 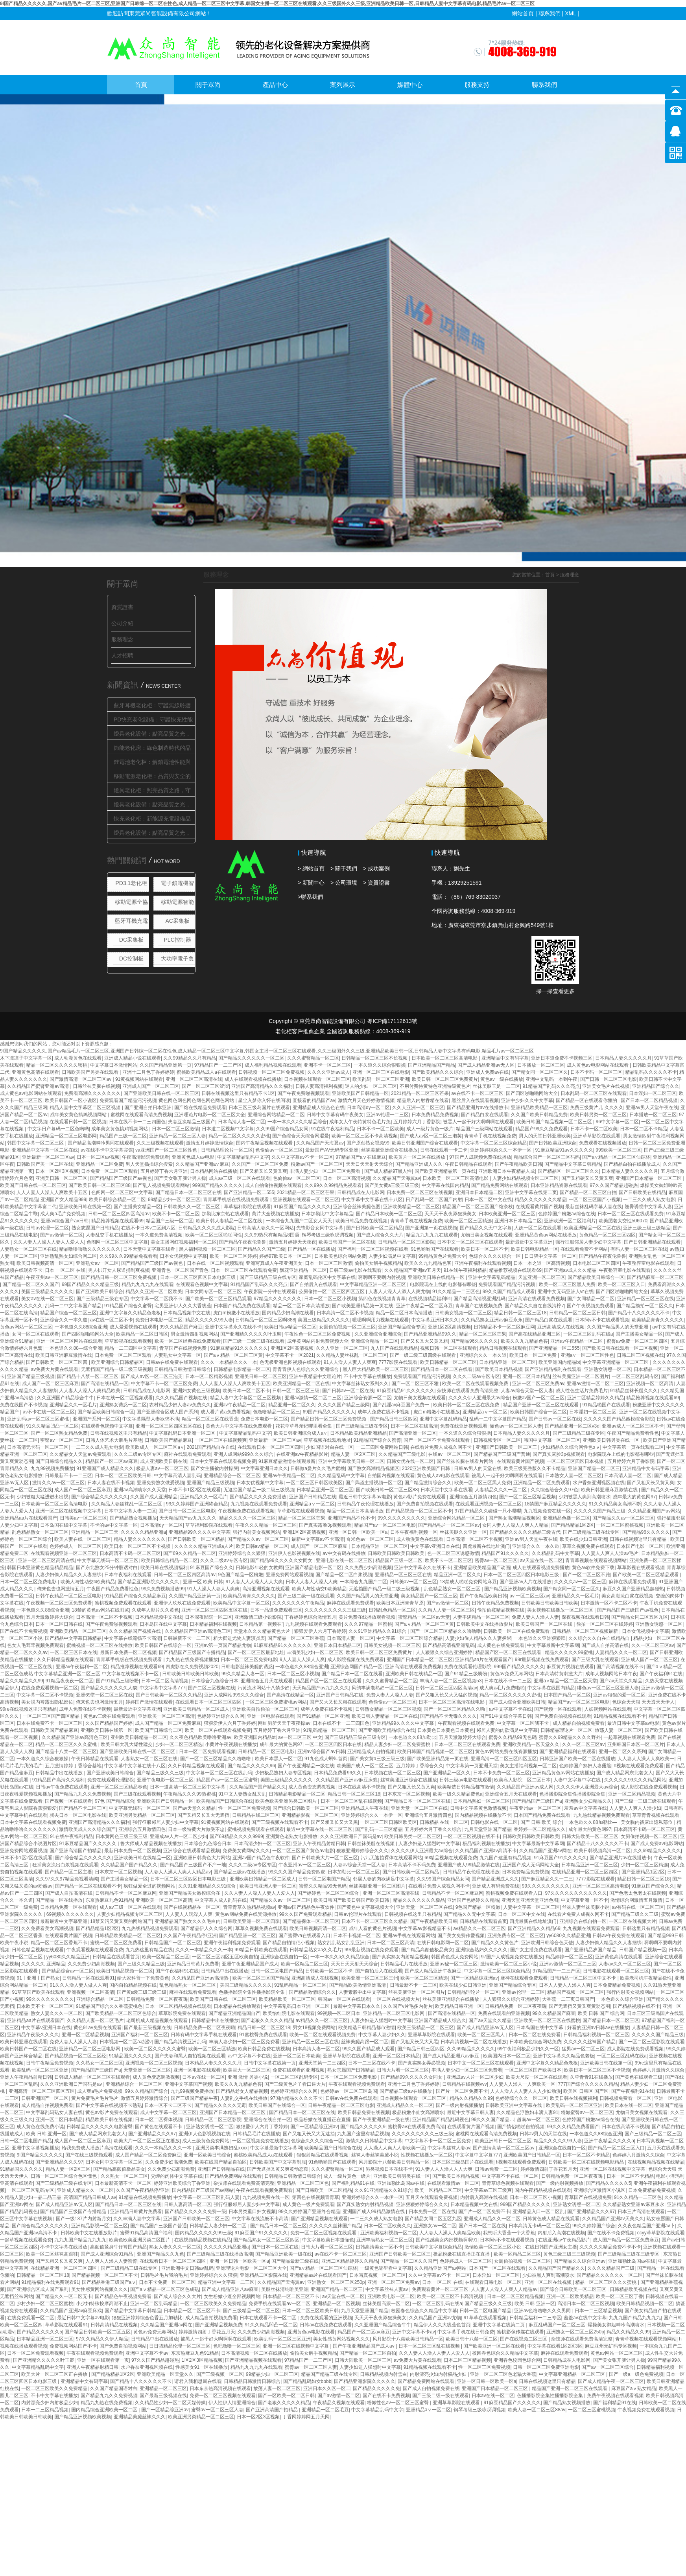 What do you see at coordinates (446, 1695) in the screenshot?
I see `国产又粗又长又大又猛的视频` at bounding box center [446, 1695].